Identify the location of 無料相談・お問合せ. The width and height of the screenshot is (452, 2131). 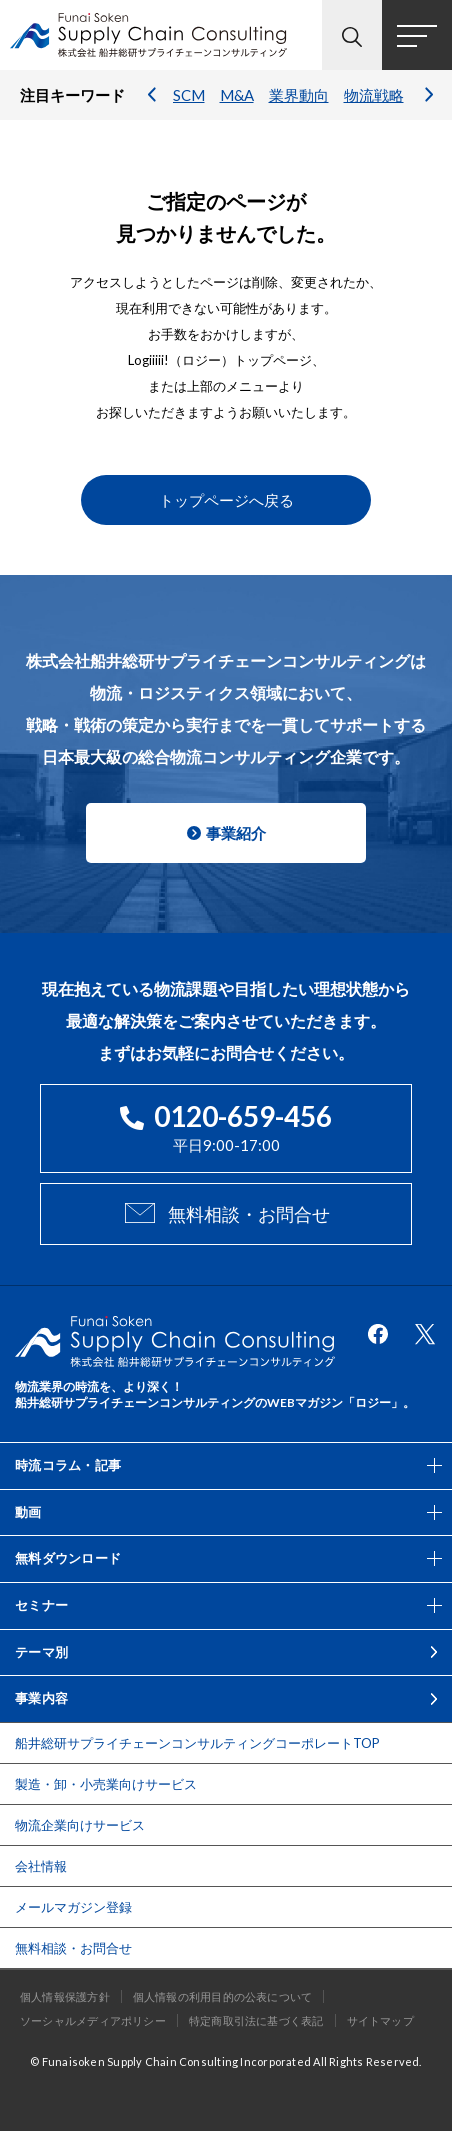
(249, 1214).